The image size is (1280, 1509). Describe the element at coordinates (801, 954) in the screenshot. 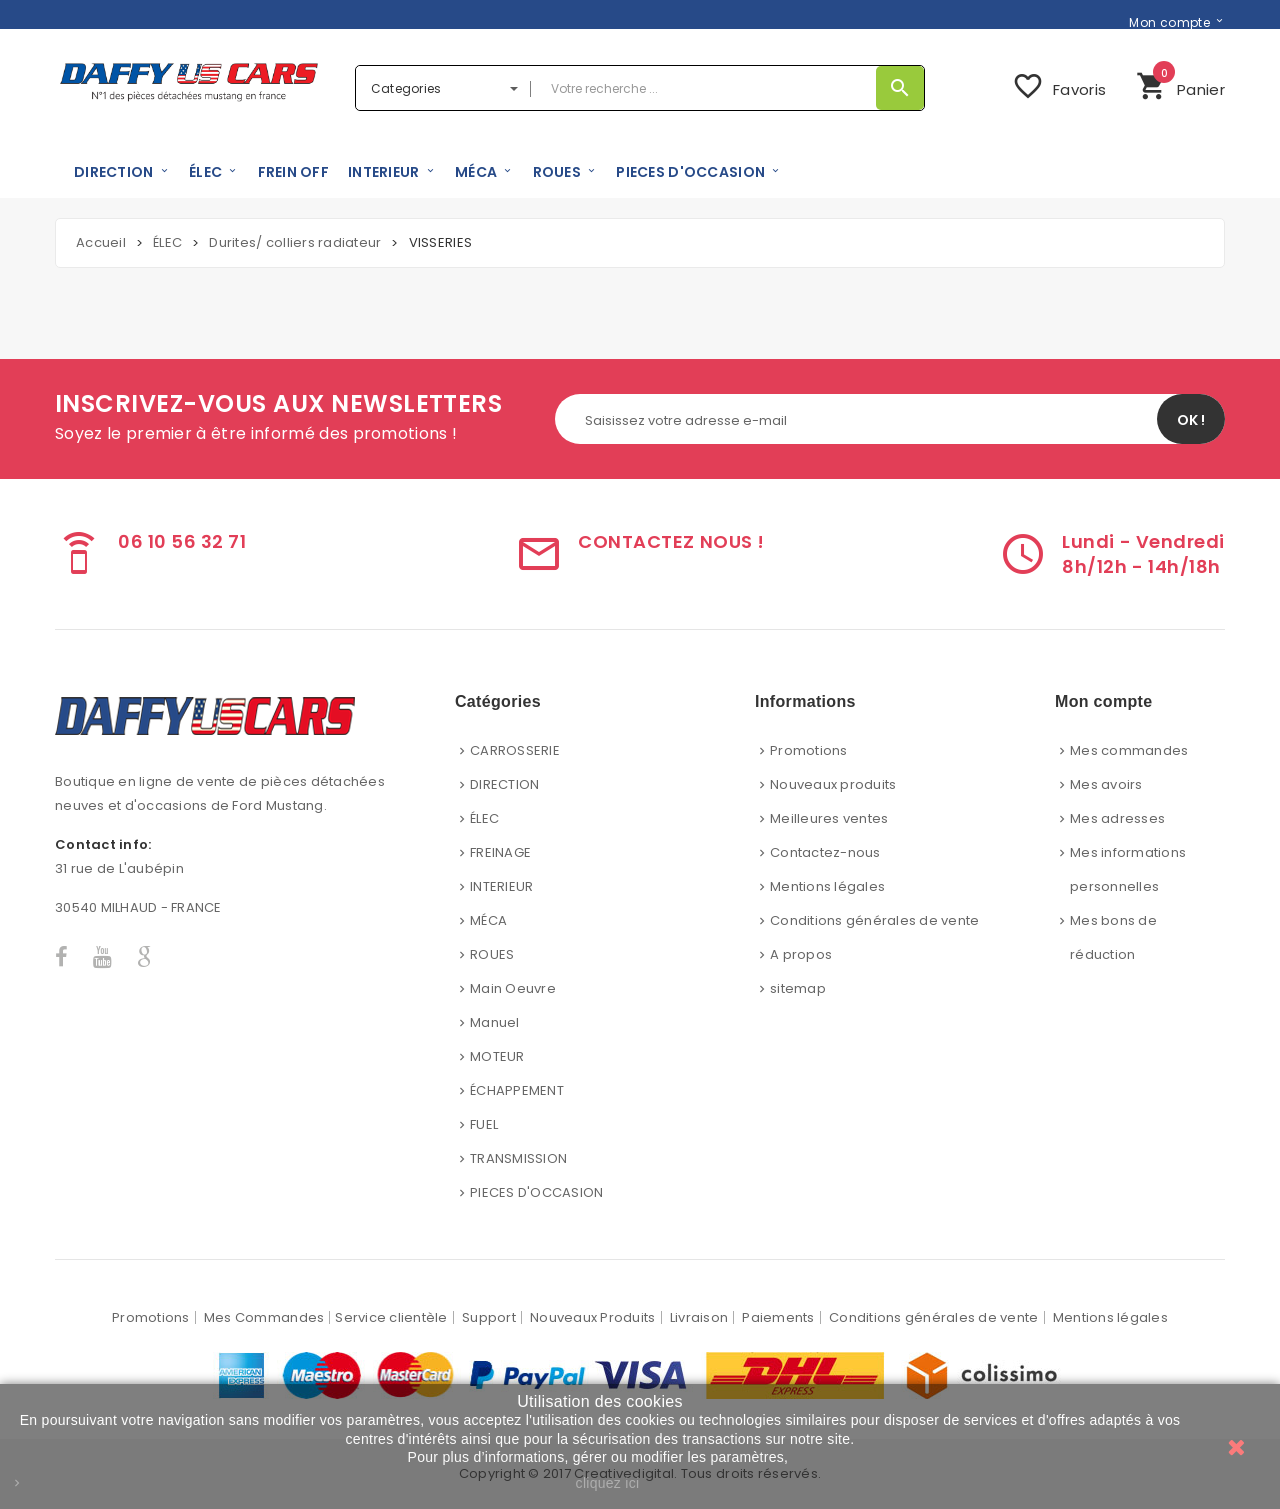

I see `A propos` at that location.